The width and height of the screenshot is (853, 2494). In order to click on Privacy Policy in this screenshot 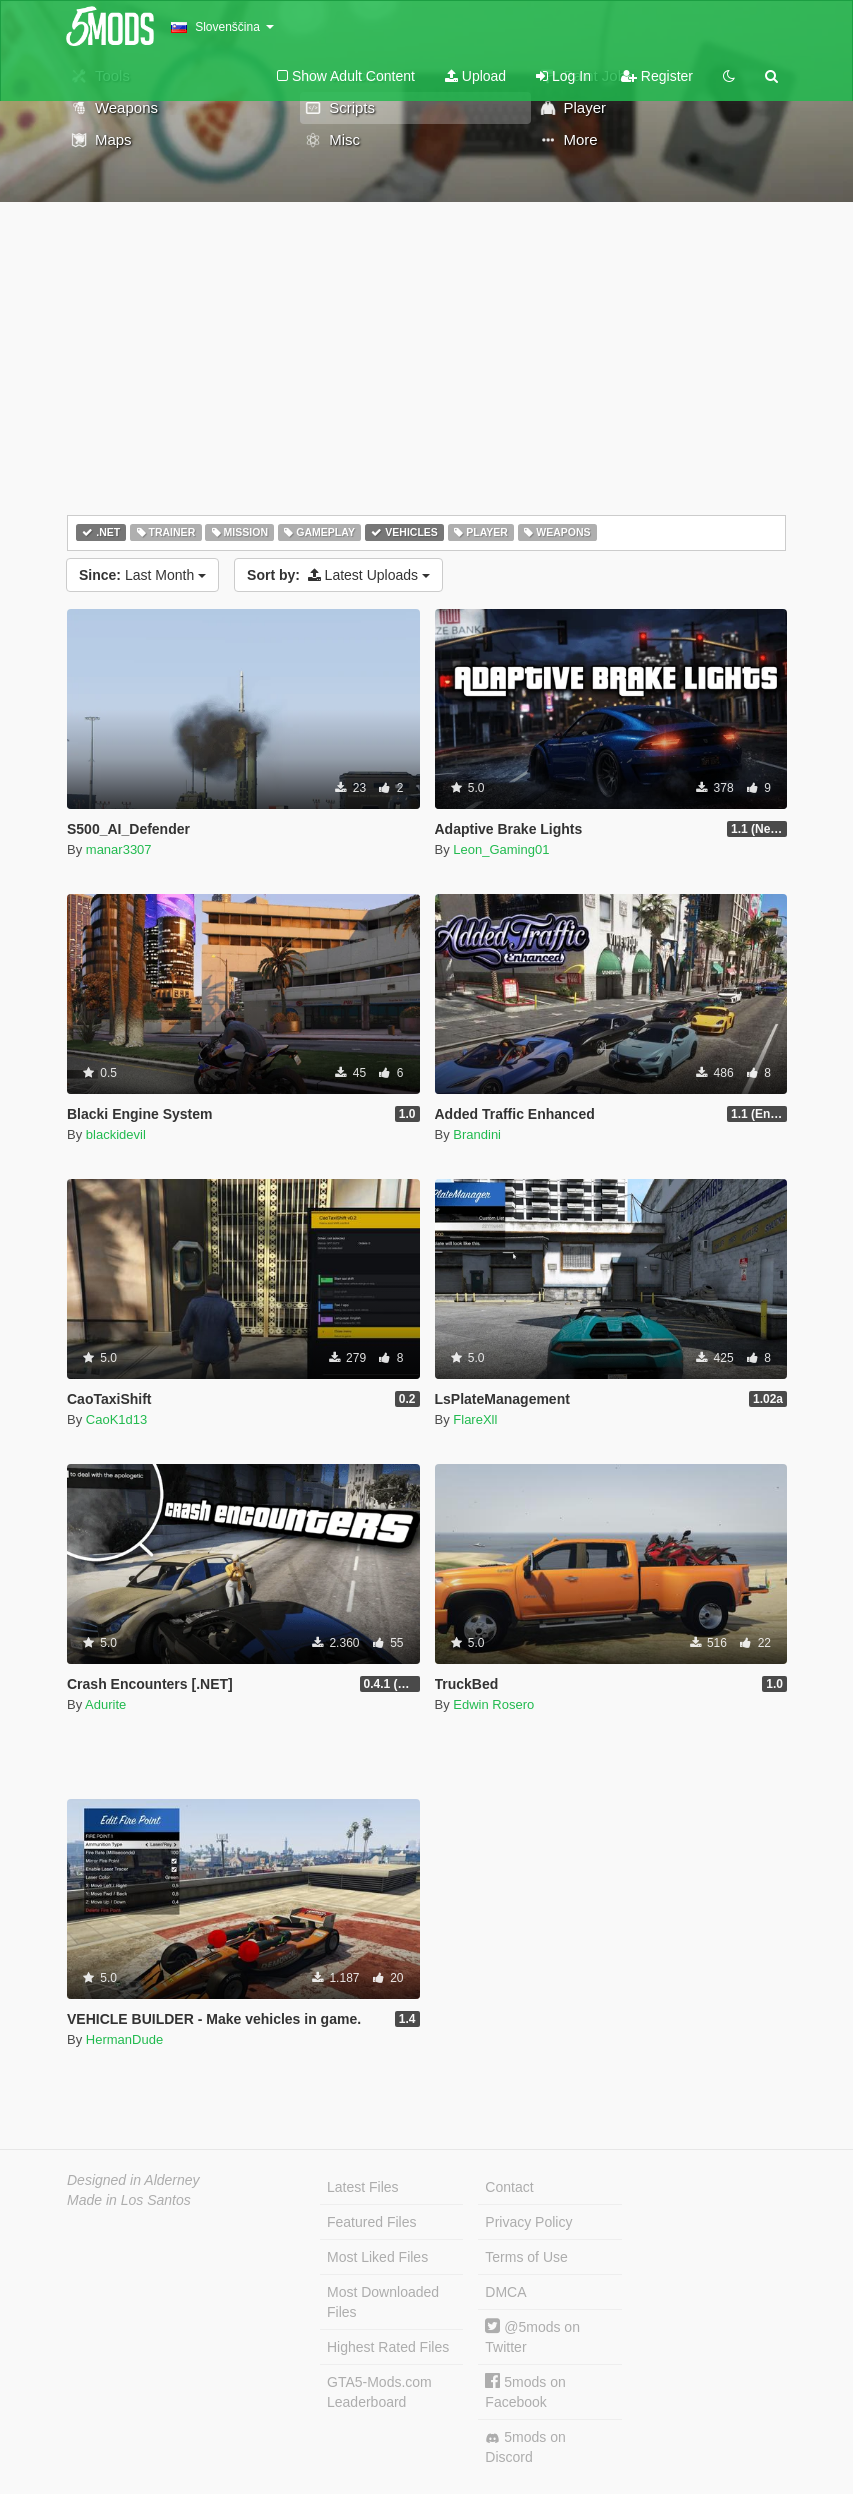, I will do `click(528, 2222)`.